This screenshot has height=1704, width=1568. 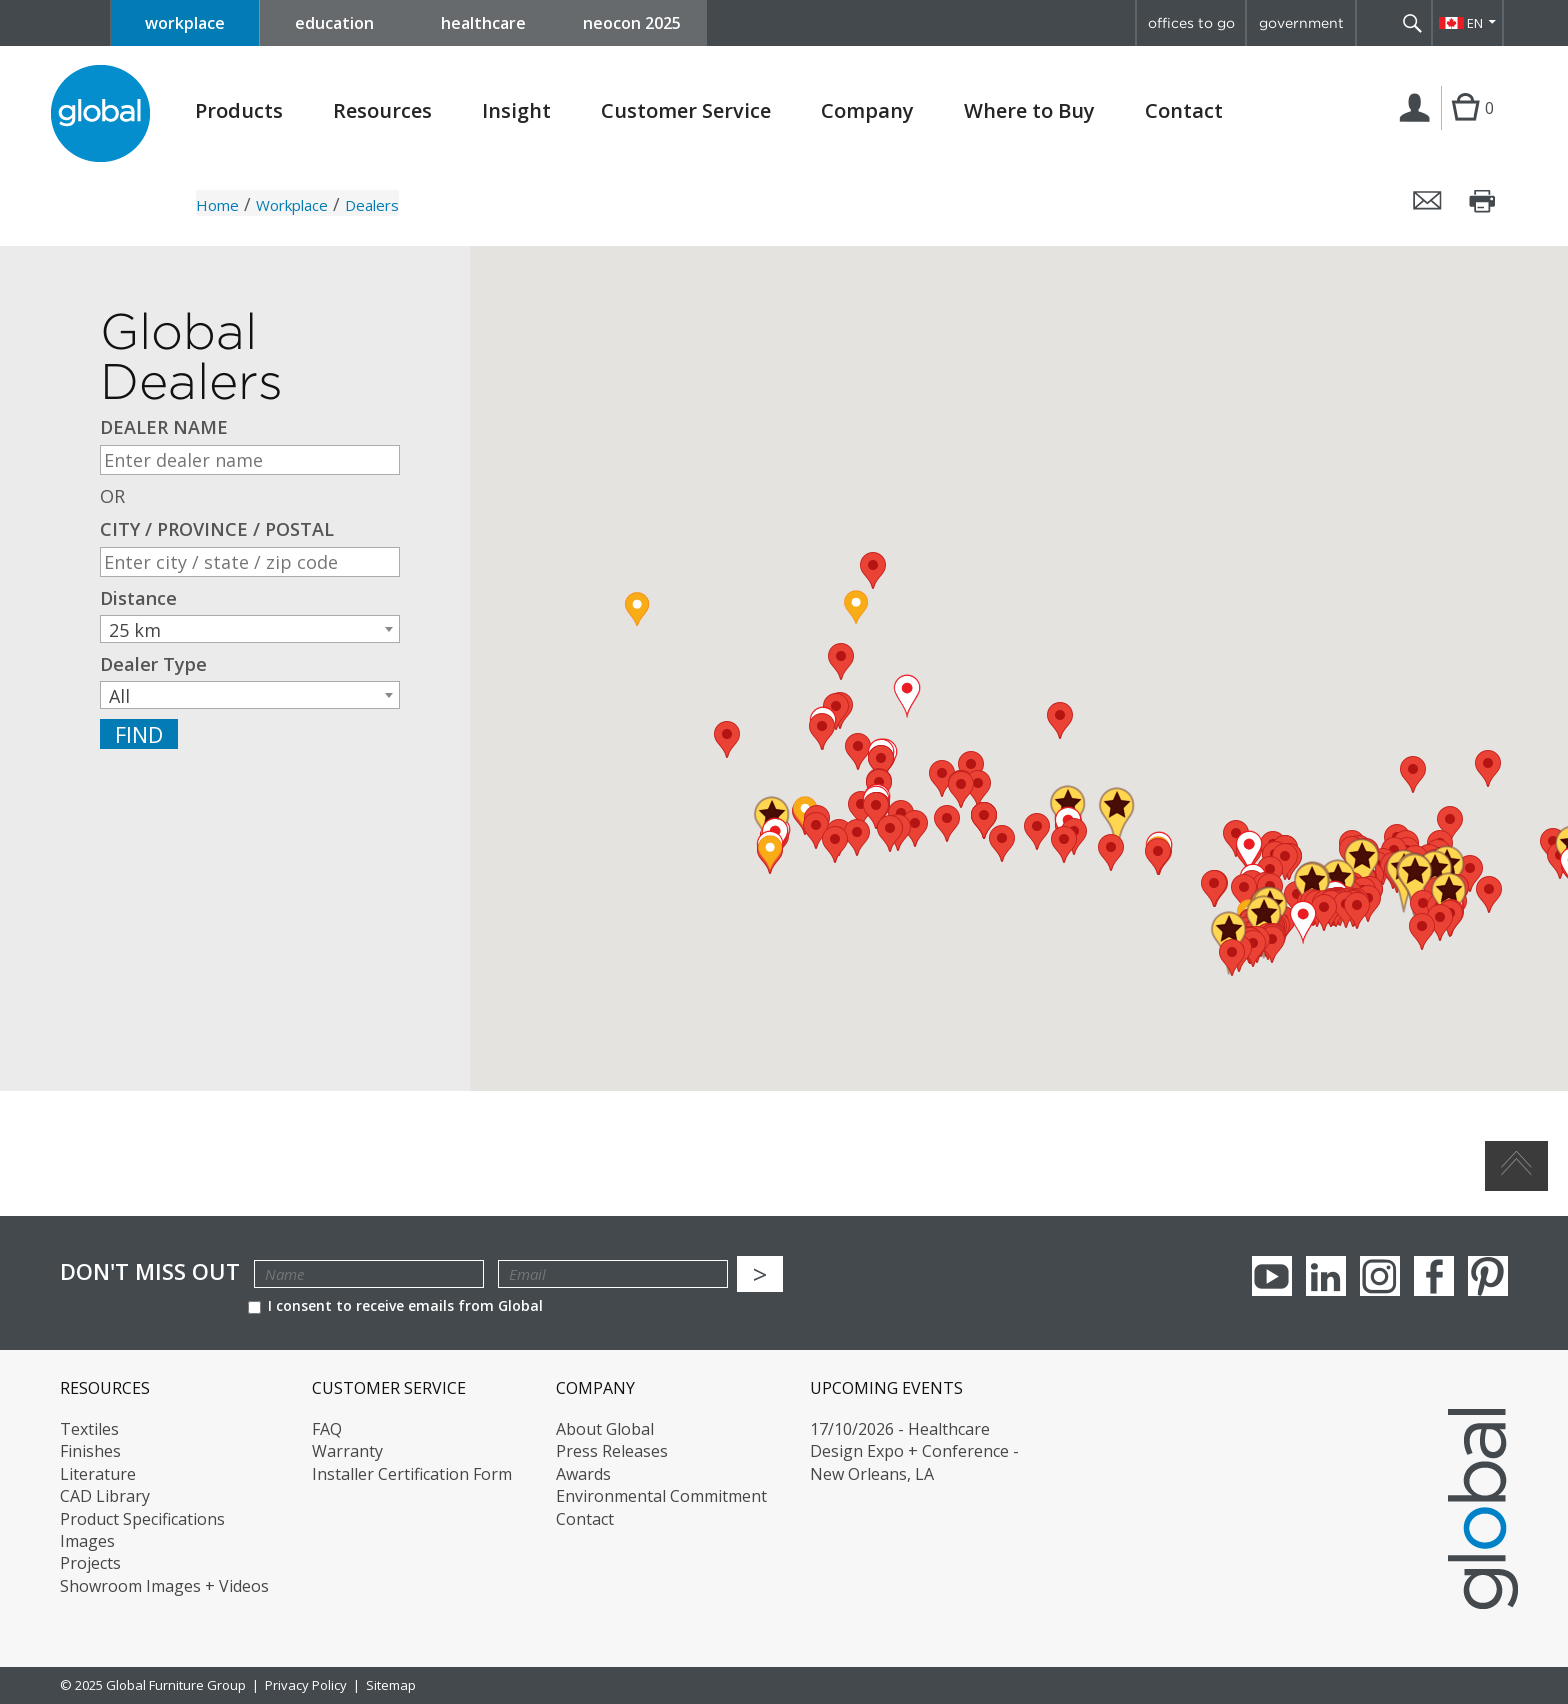 I want to click on Cart, so click(x=1465, y=128).